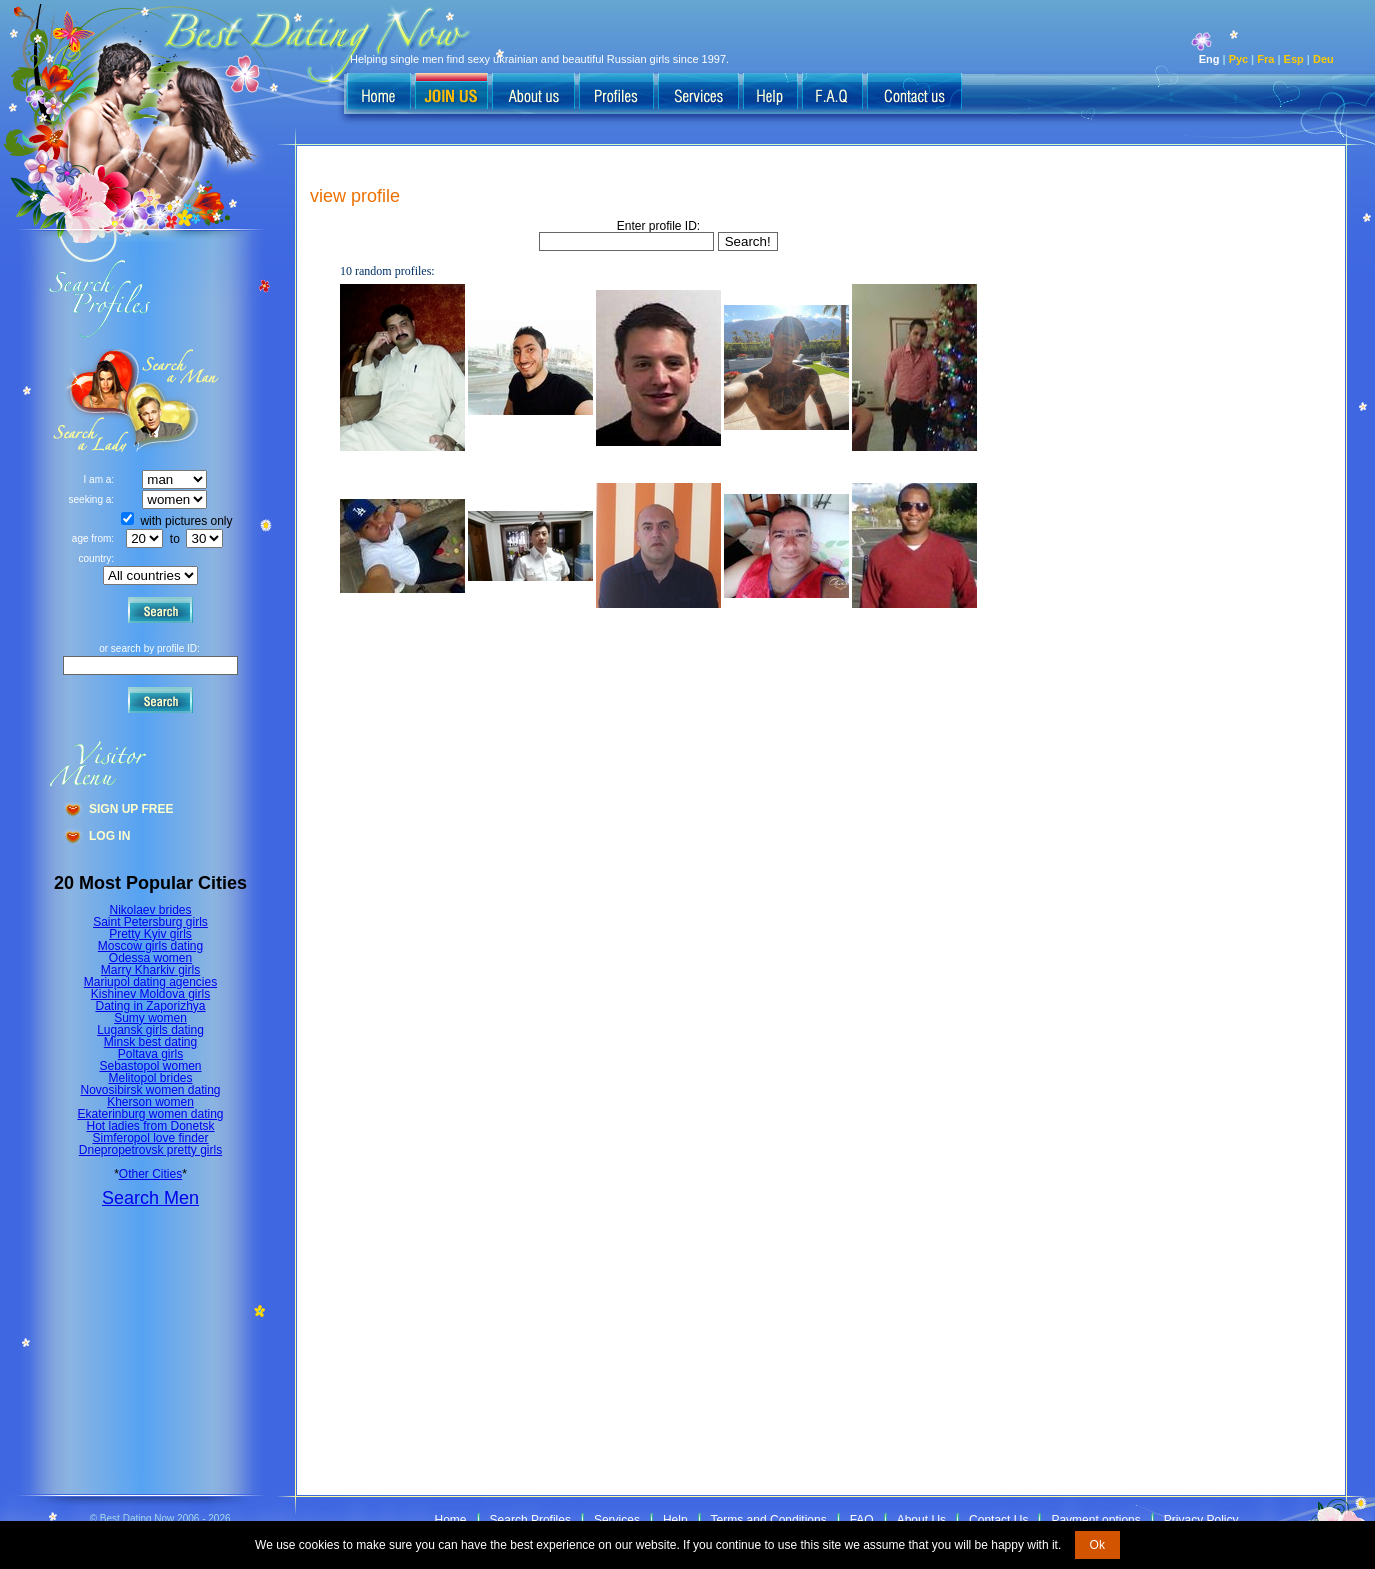 The height and width of the screenshot is (1569, 1375). What do you see at coordinates (150, 1174) in the screenshot?
I see `Other Cities` at bounding box center [150, 1174].